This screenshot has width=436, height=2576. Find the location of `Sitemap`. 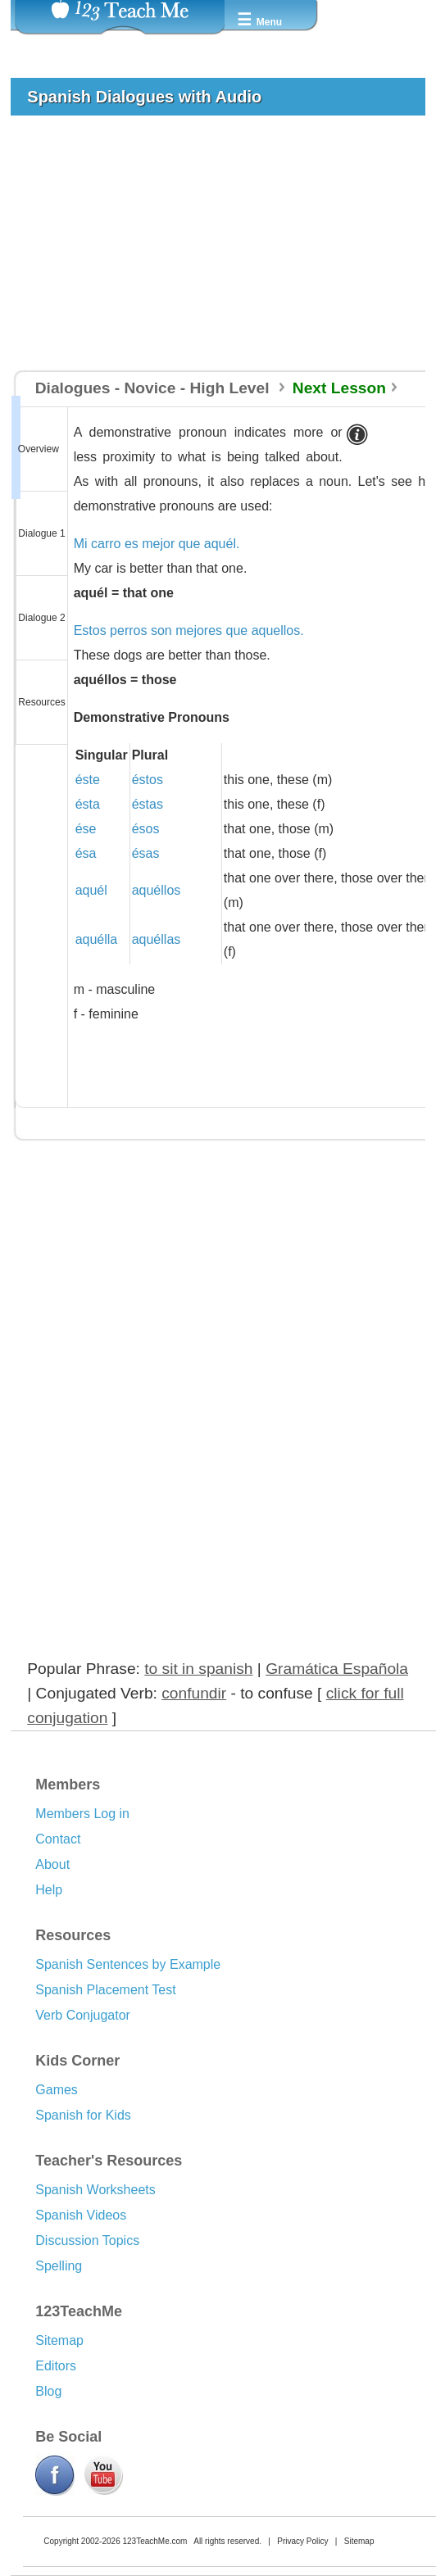

Sitemap is located at coordinates (59, 2340).